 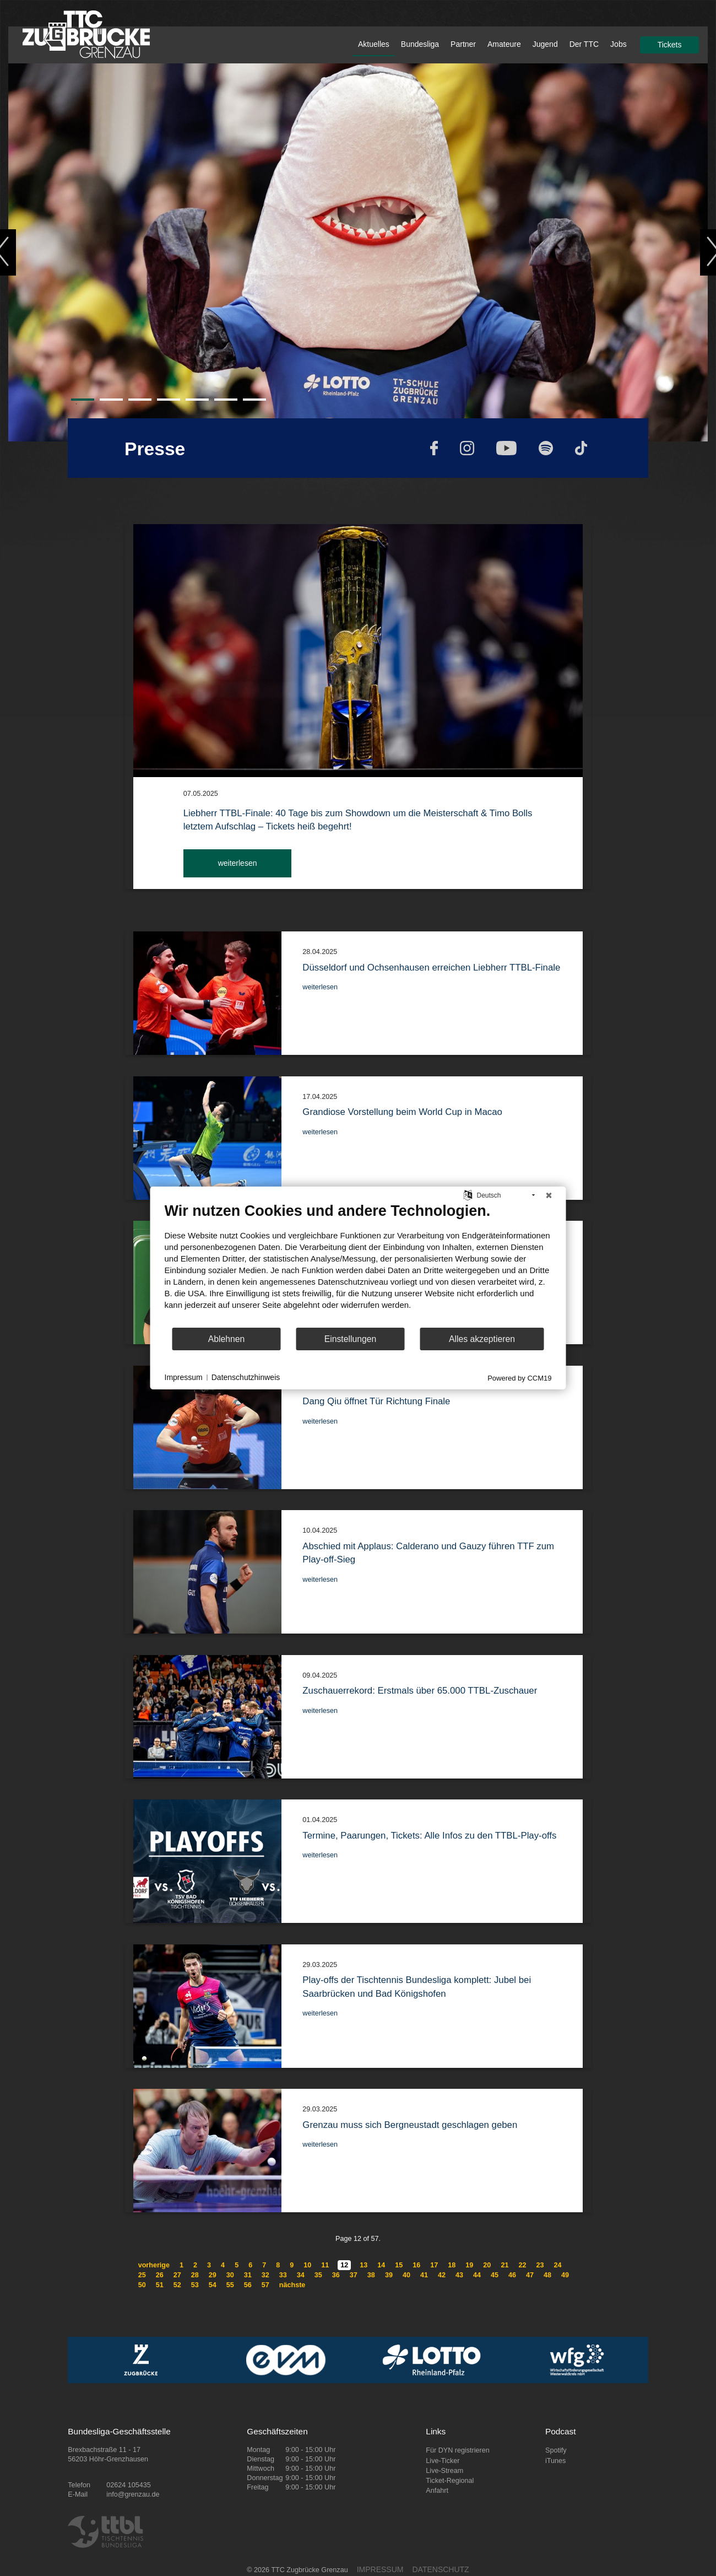 What do you see at coordinates (212, 2275) in the screenshot?
I see `29` at bounding box center [212, 2275].